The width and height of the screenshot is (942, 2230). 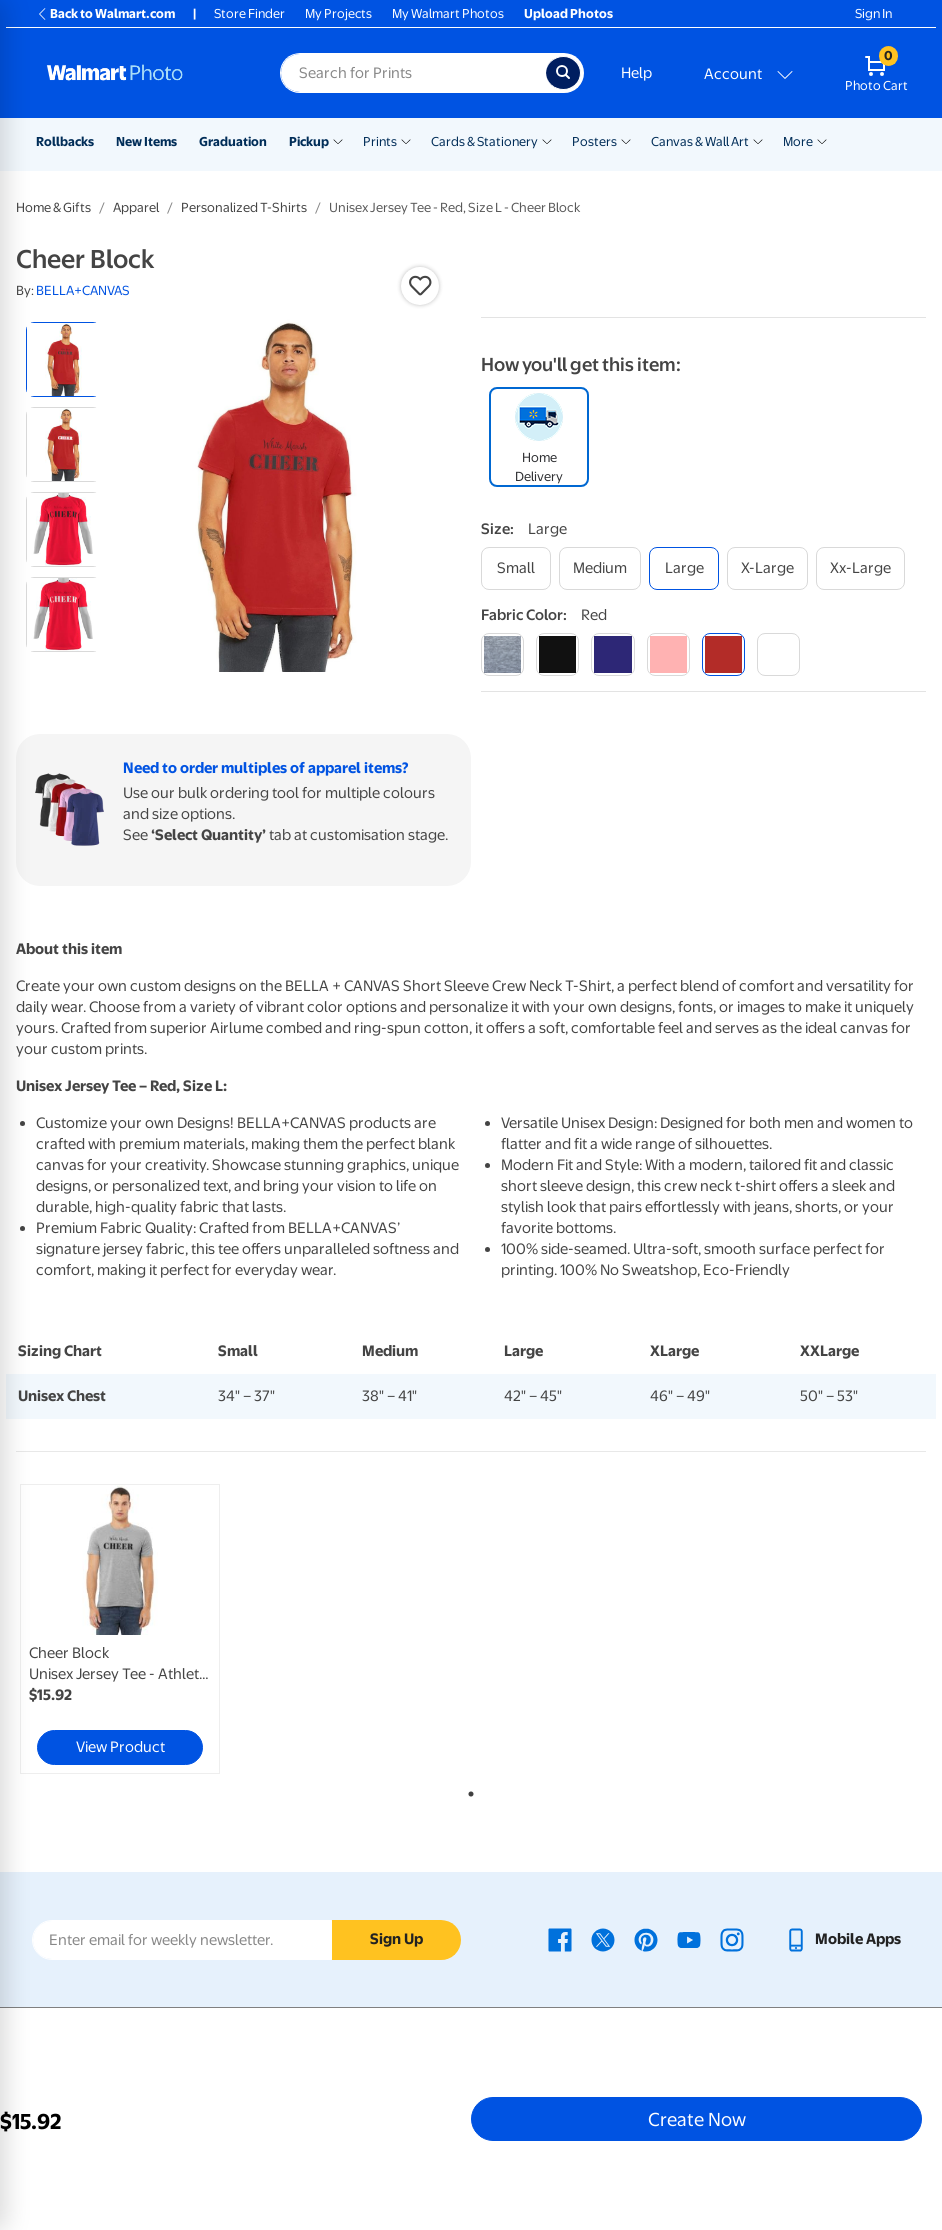 I want to click on [xx-large], so click(x=860, y=568).